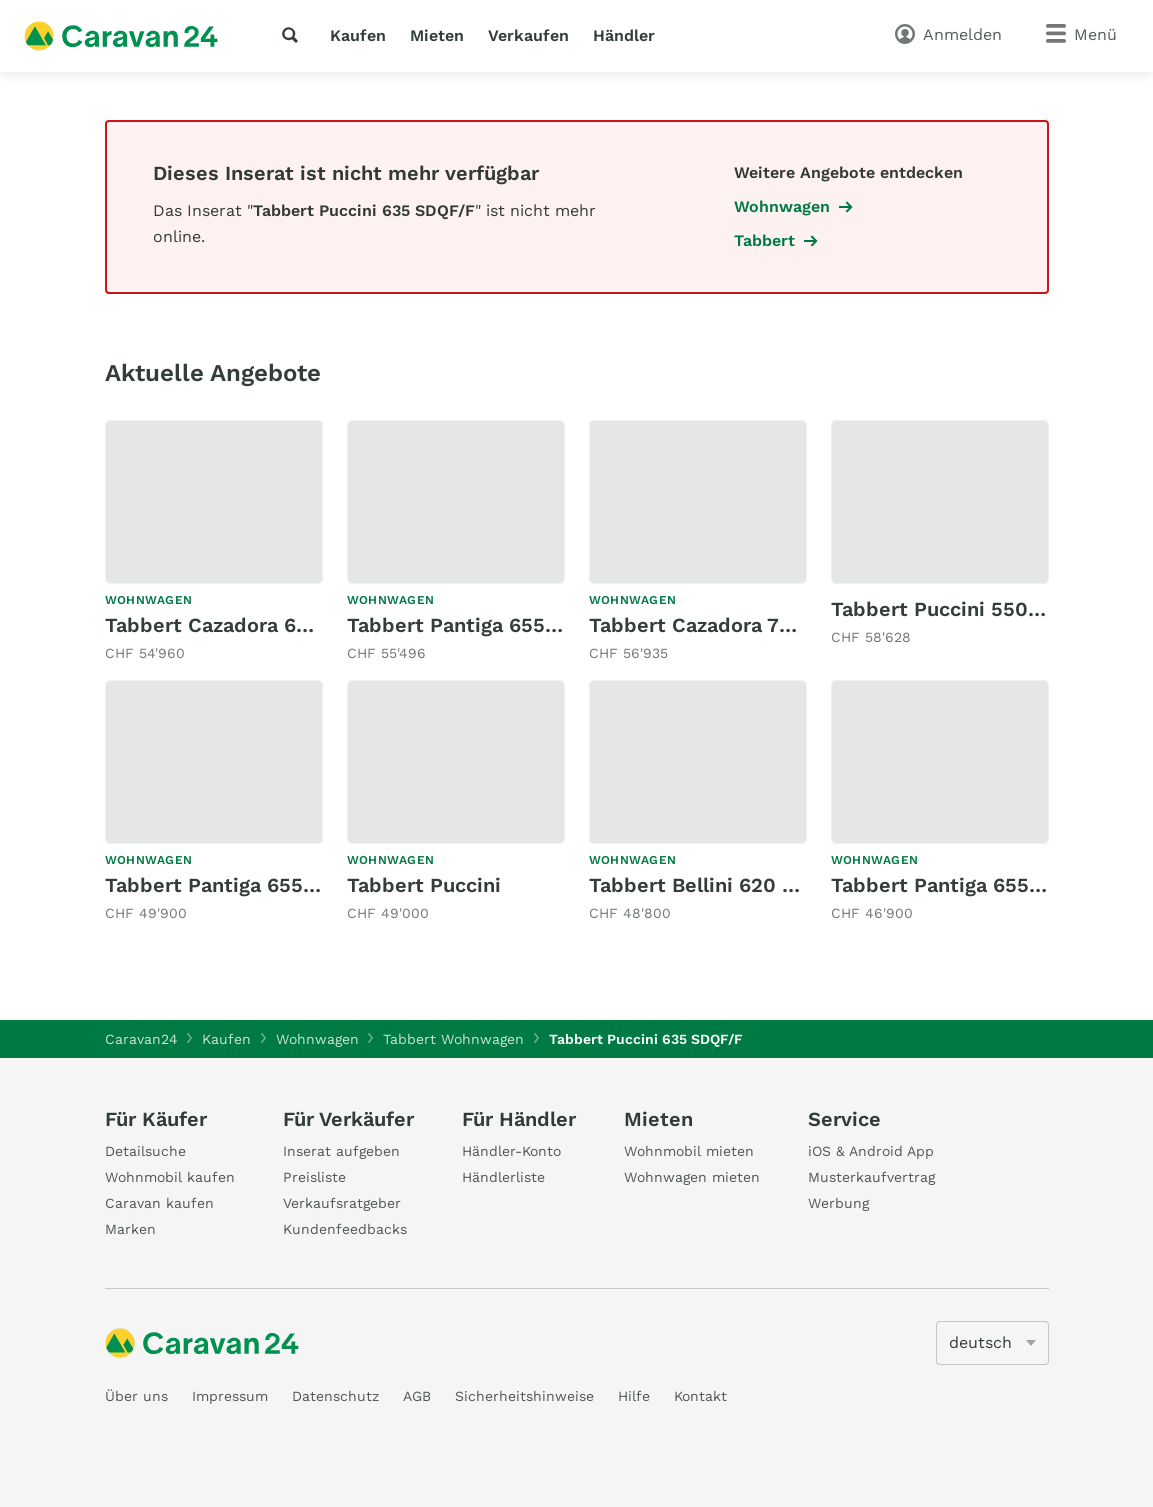 This screenshot has width=1153, height=1507. I want to click on Caravan kaufen, so click(159, 1203).